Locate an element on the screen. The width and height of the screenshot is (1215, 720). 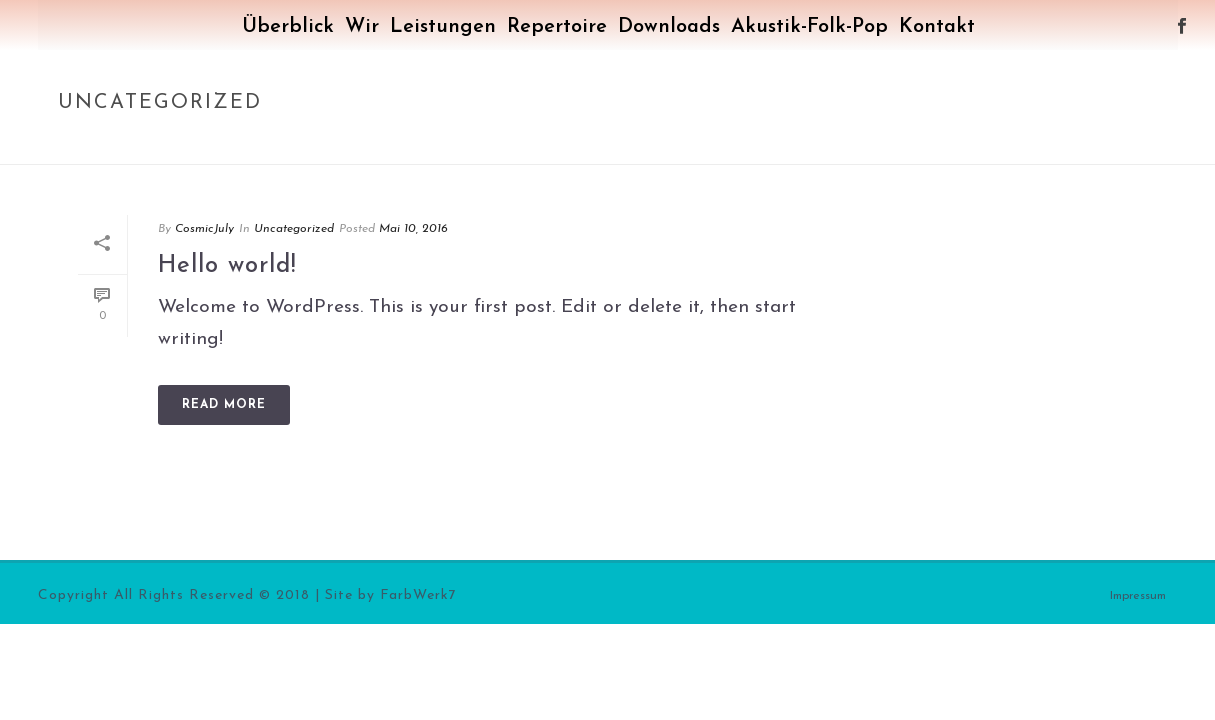
Repertoire is located at coordinates (557, 27).